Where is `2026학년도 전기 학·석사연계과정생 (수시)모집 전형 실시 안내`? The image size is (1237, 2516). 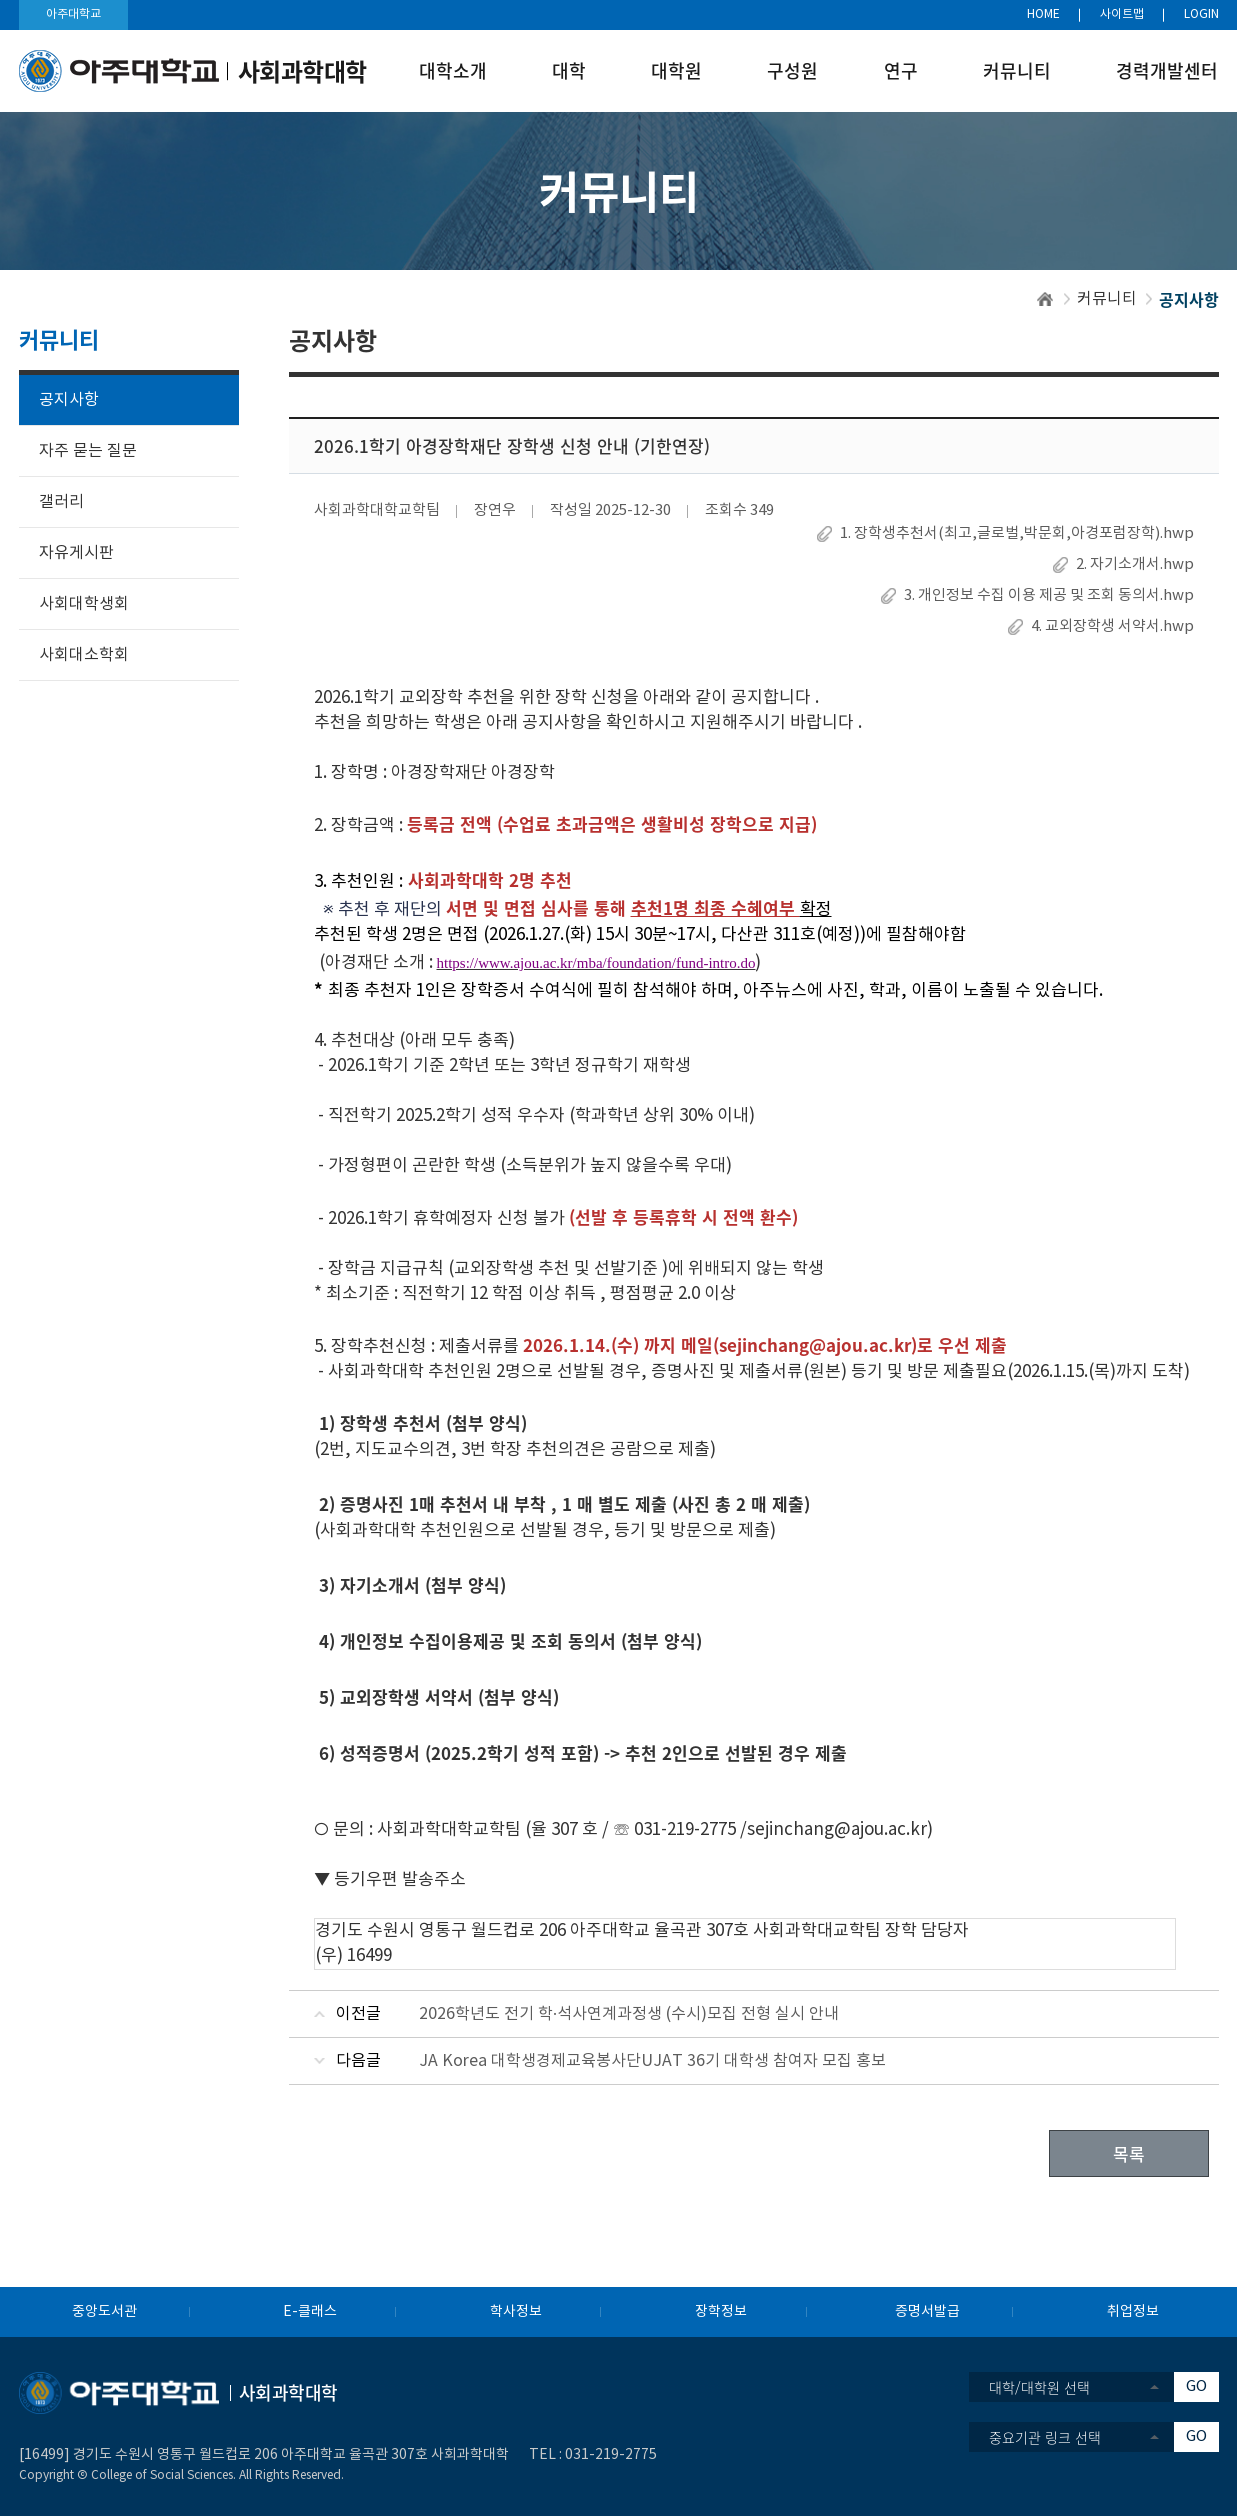
2026학년도 전기 학·석사연계과정생 (수시)모집 전형 실시 안내 is located at coordinates (629, 2014).